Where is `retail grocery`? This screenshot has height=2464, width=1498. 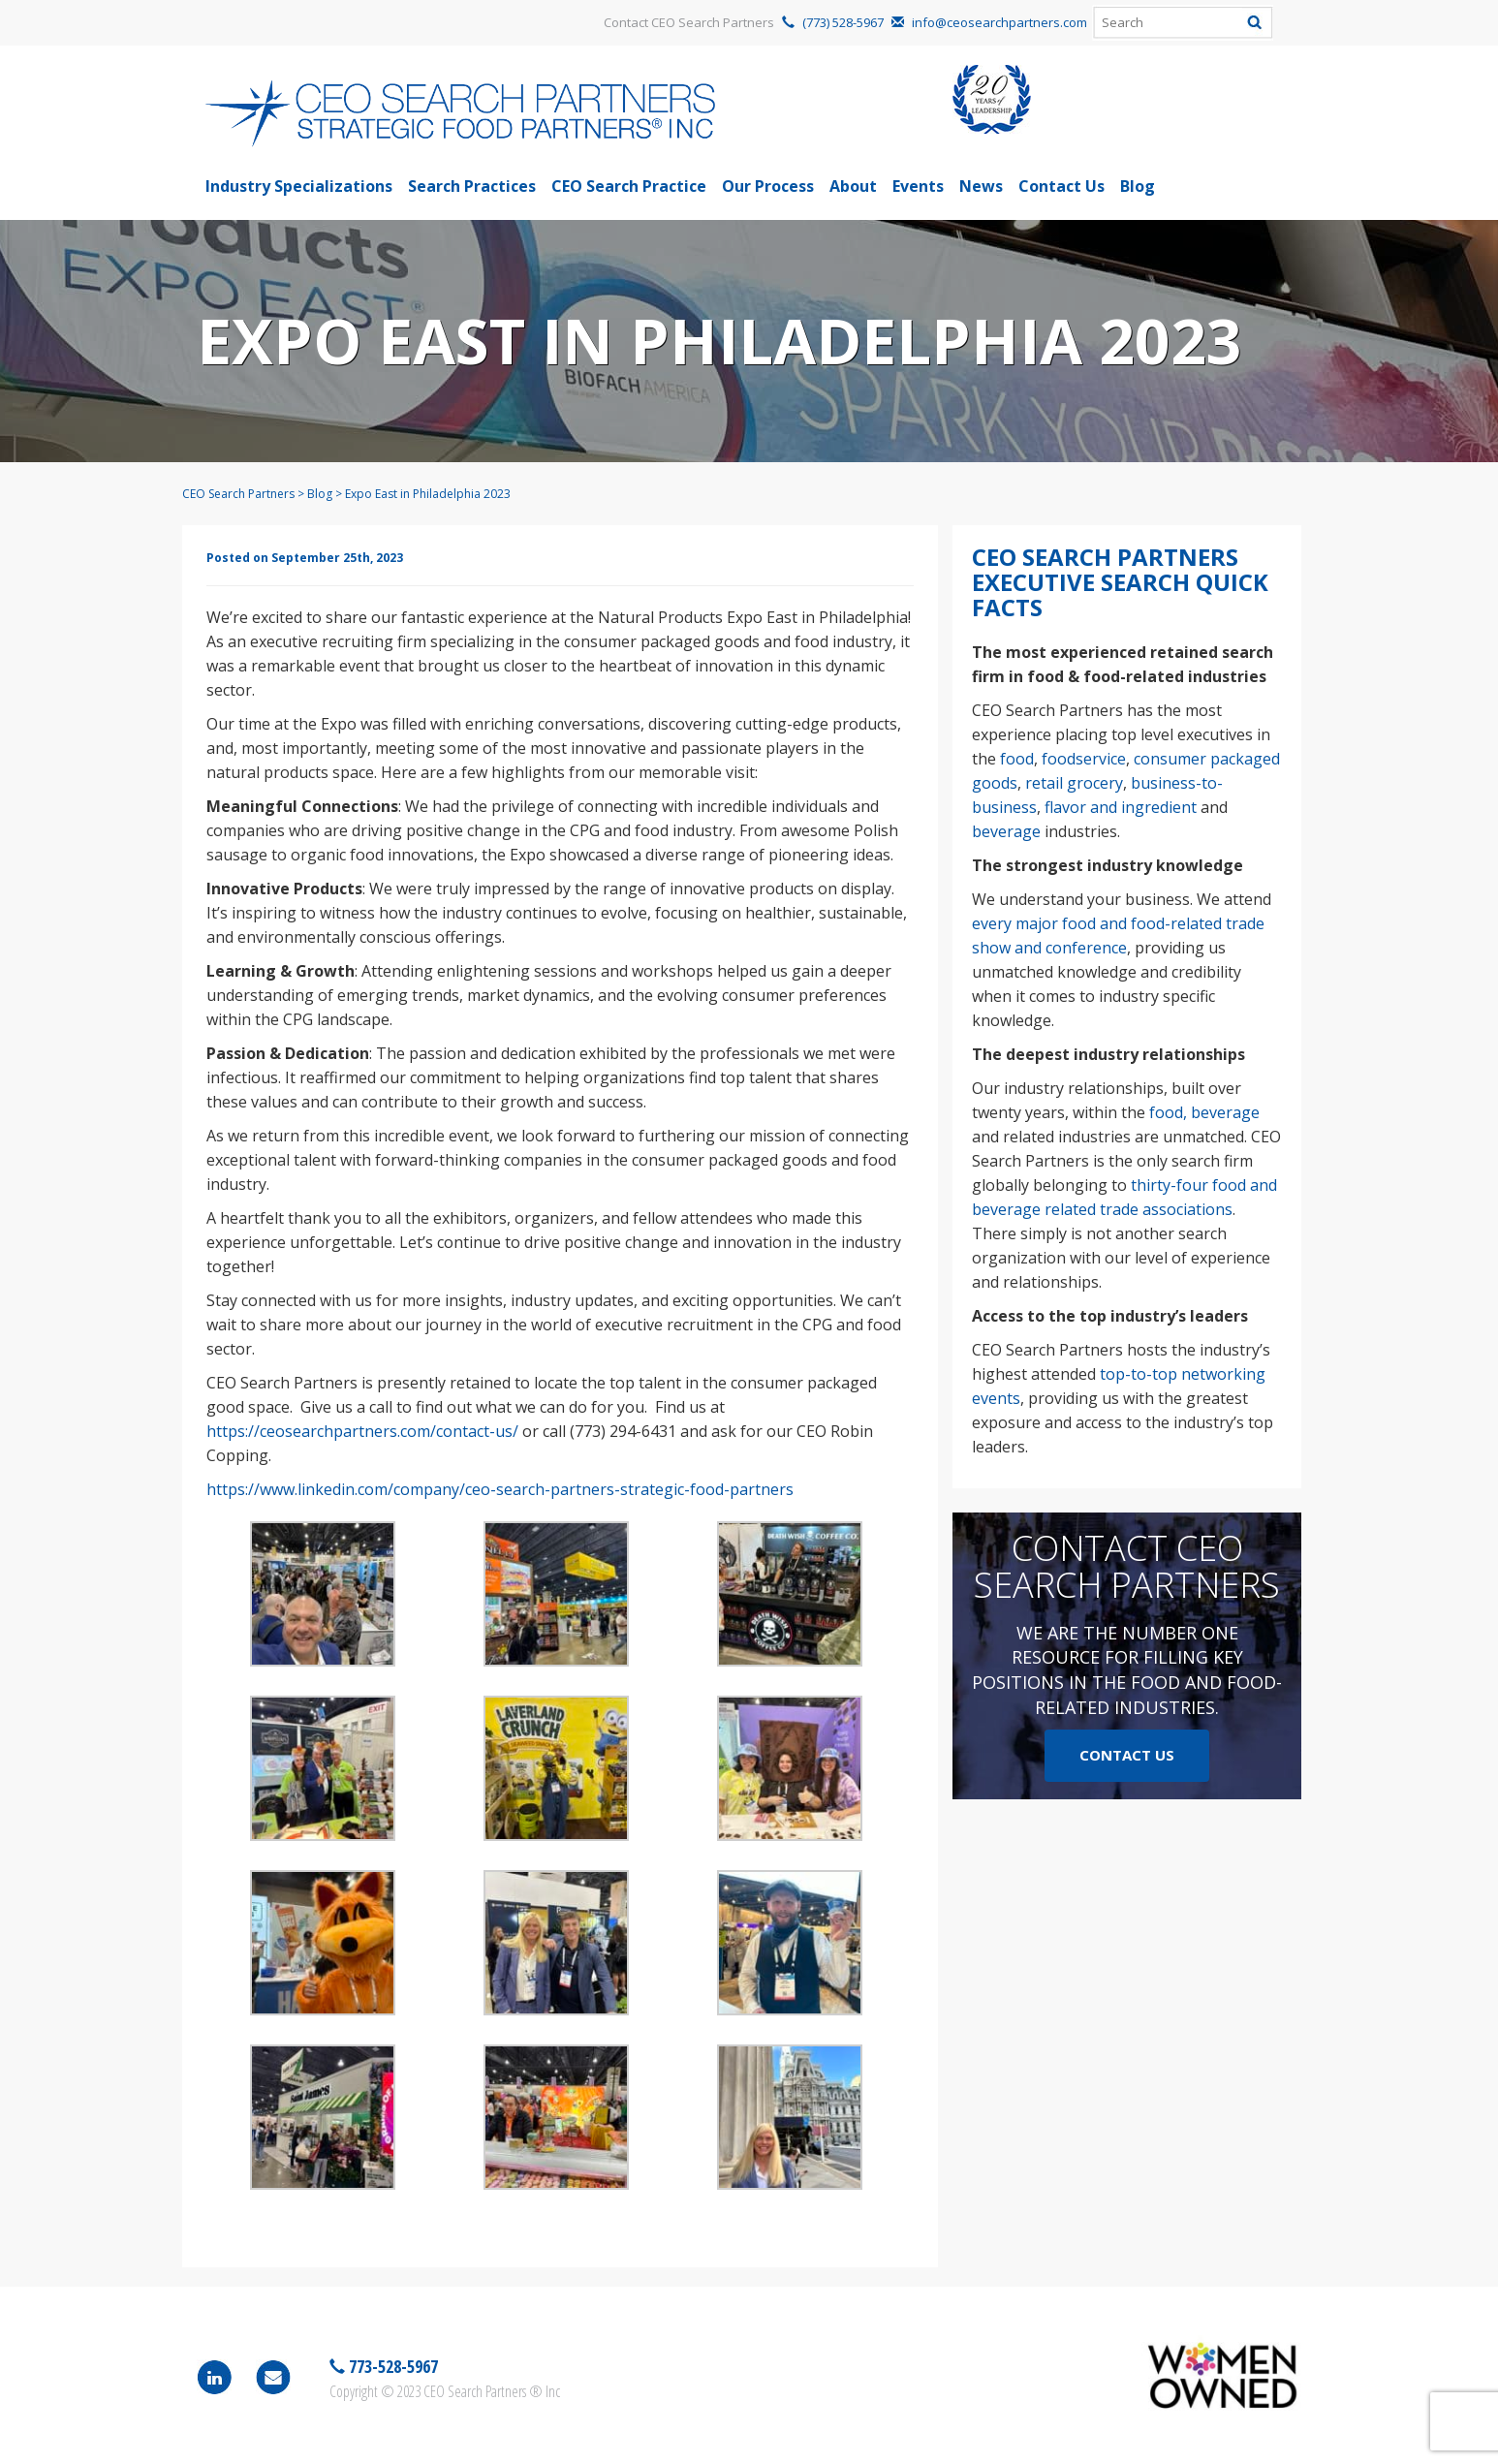 retail grocery is located at coordinates (1074, 783).